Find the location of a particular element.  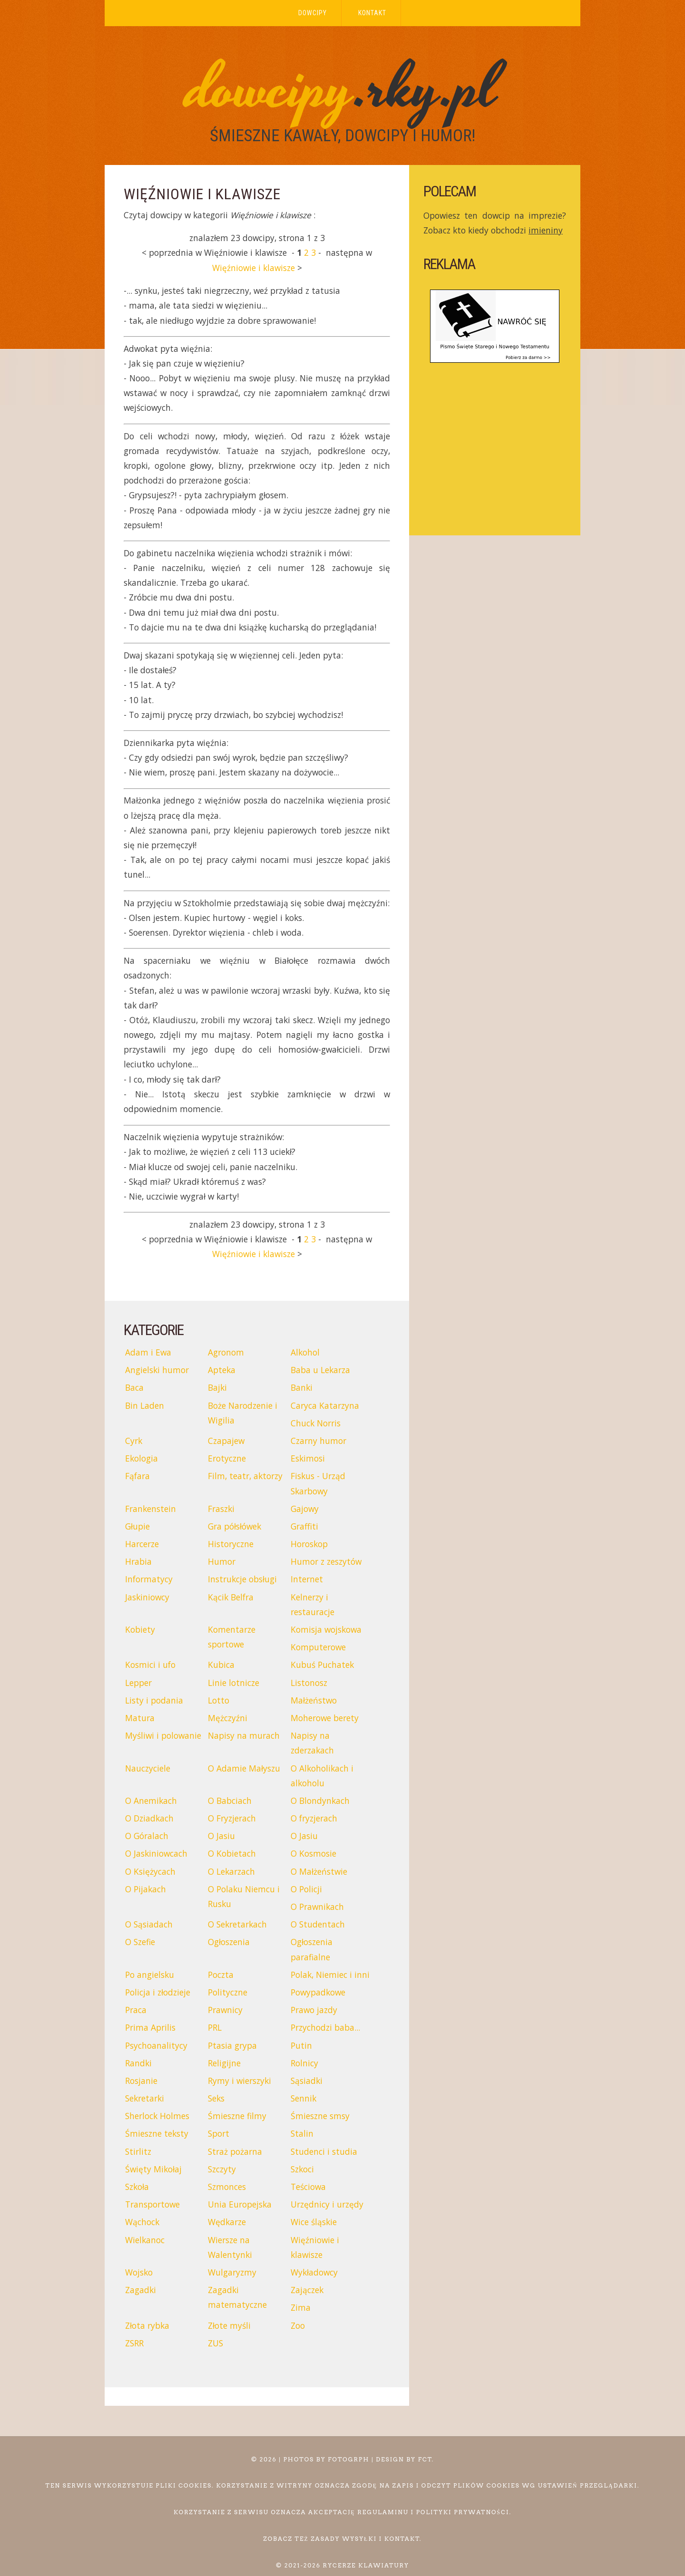

O Anemikach is located at coordinates (151, 1800).